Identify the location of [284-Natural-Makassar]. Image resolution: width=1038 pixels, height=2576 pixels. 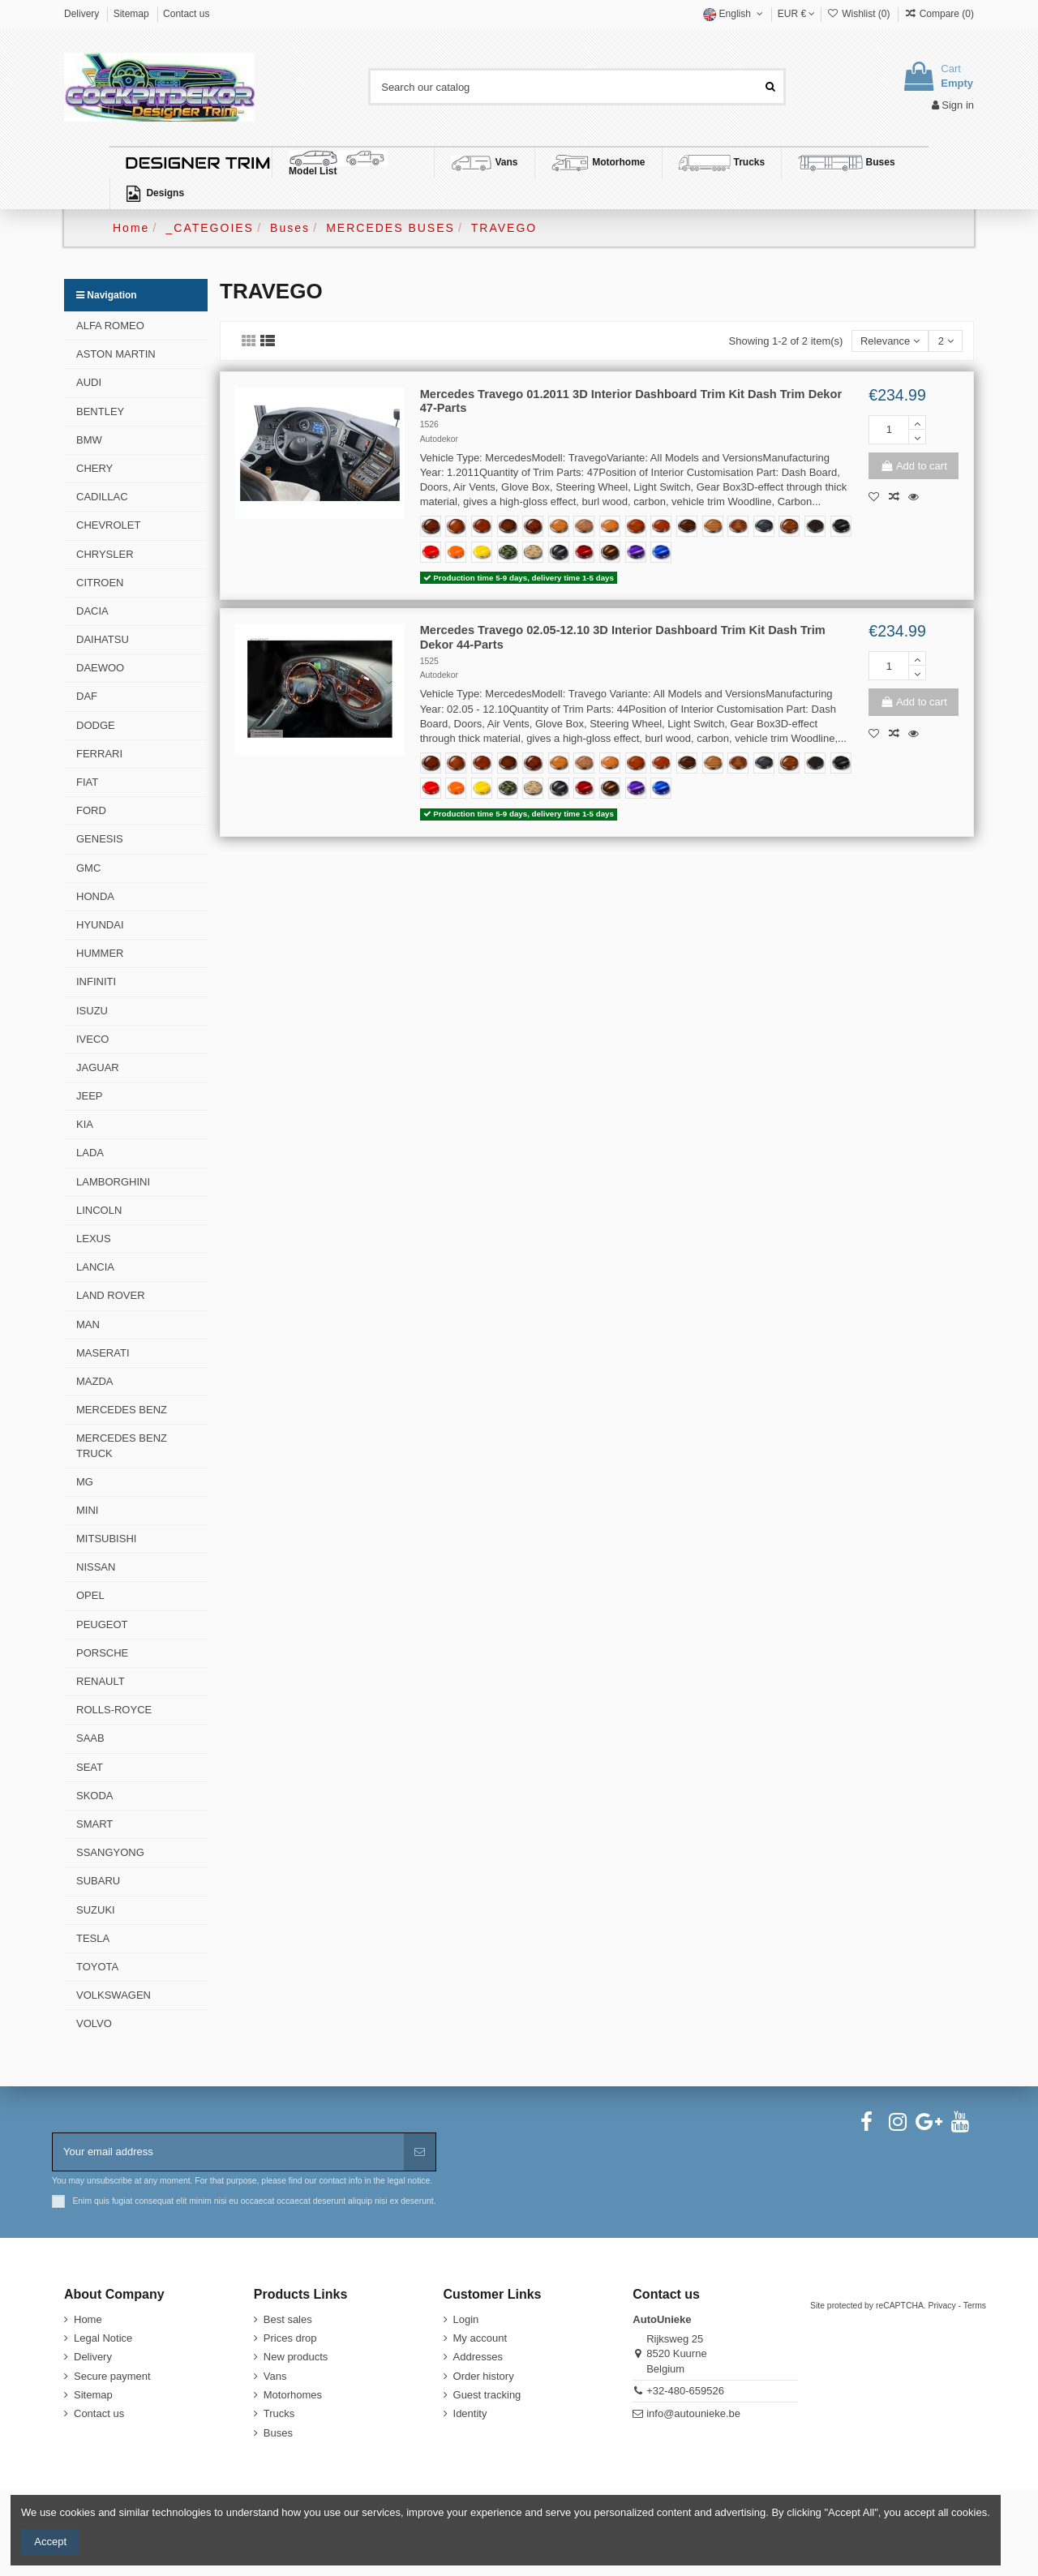
(789, 526).